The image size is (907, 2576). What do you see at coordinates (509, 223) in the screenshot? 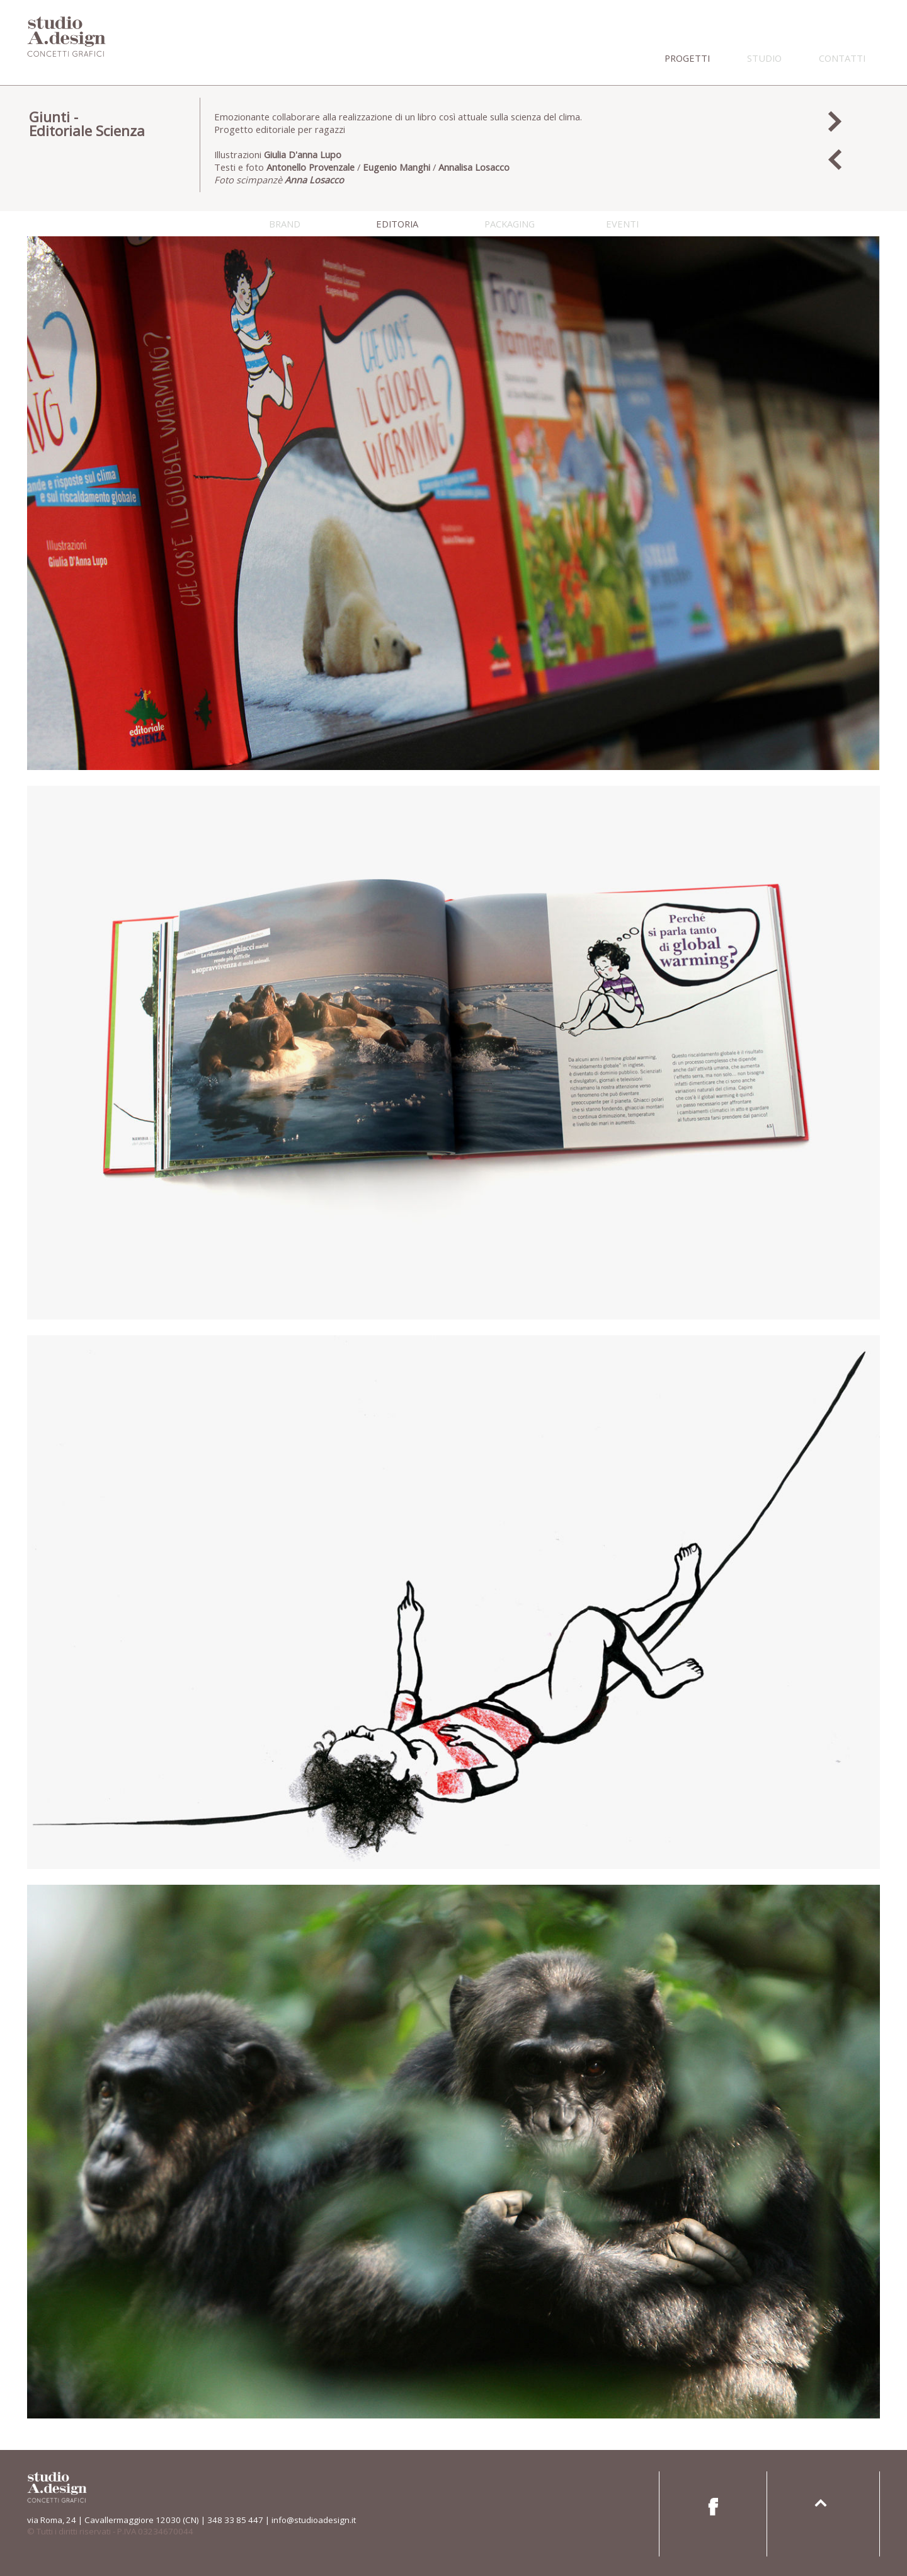
I see `packaging` at bounding box center [509, 223].